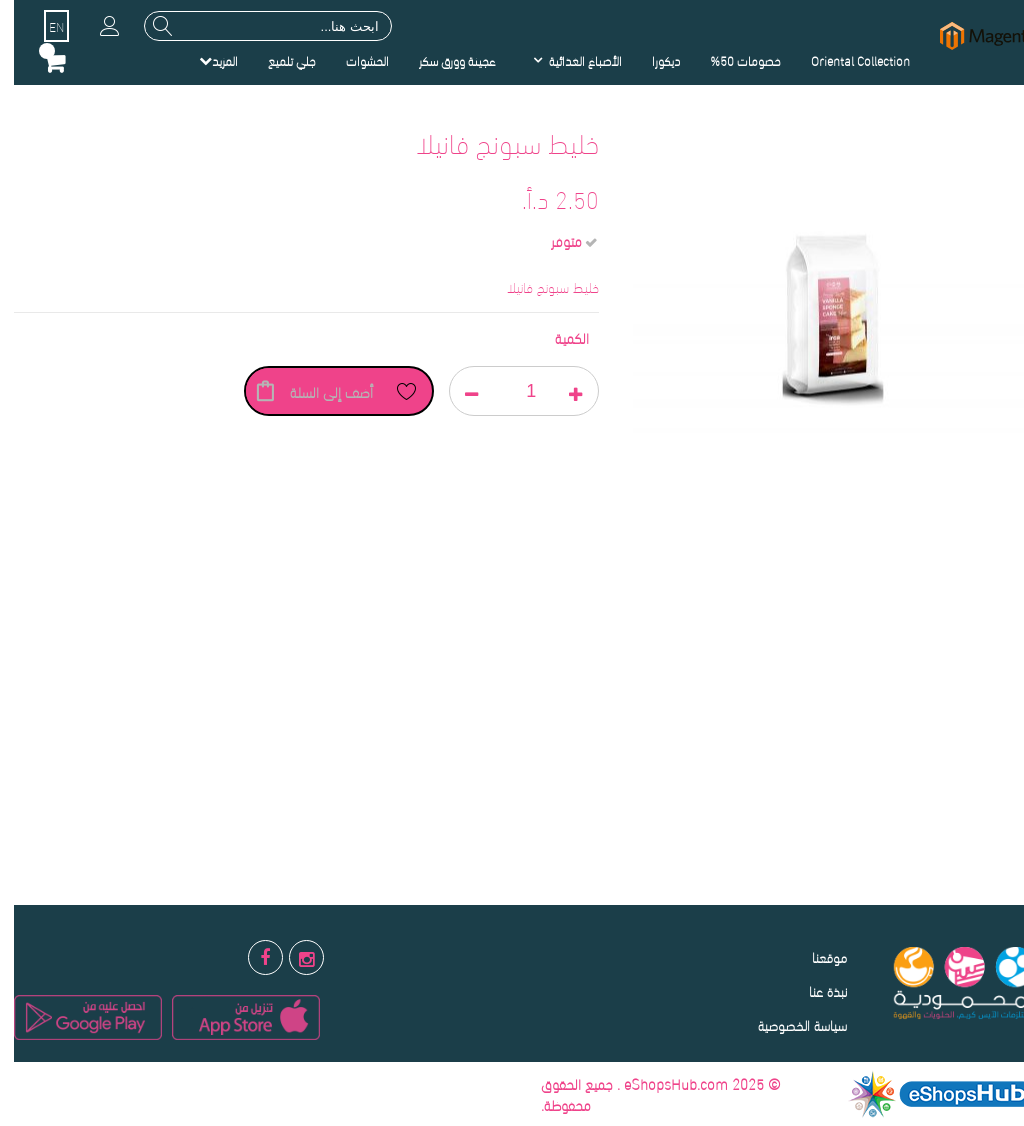  I want to click on EN, so click(42, 26).